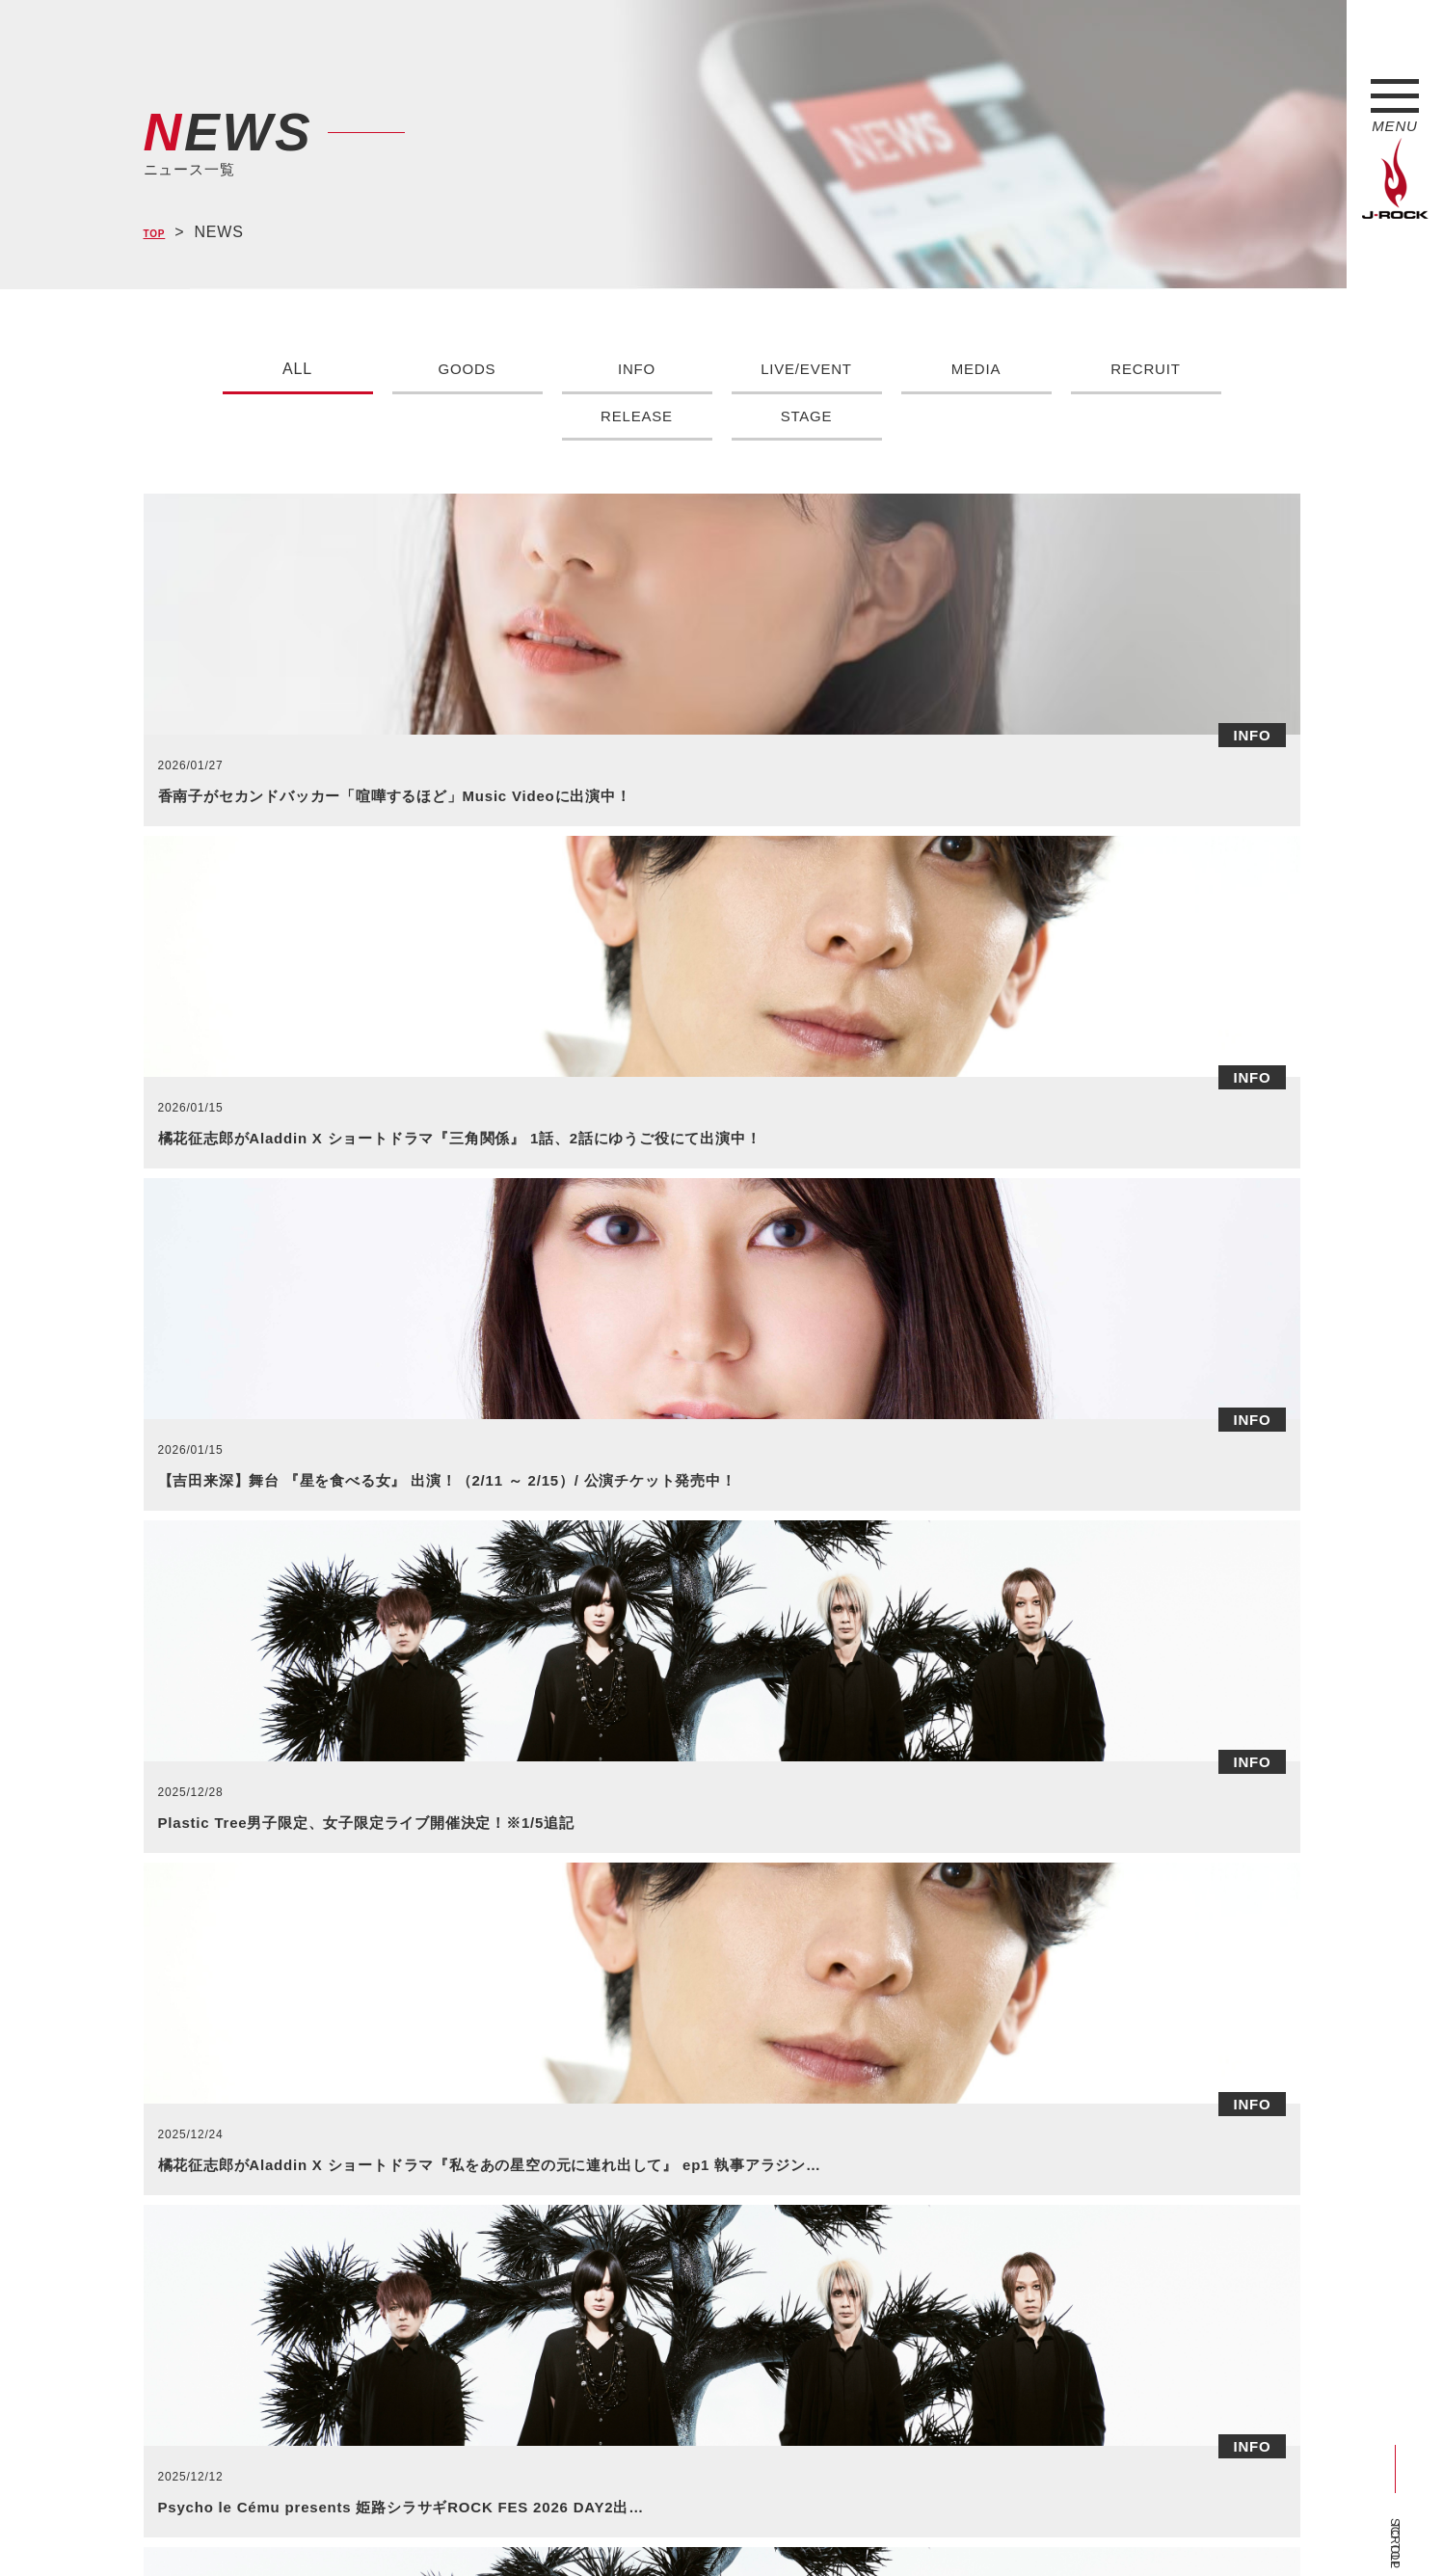  I want to click on INFO, so click(636, 369).